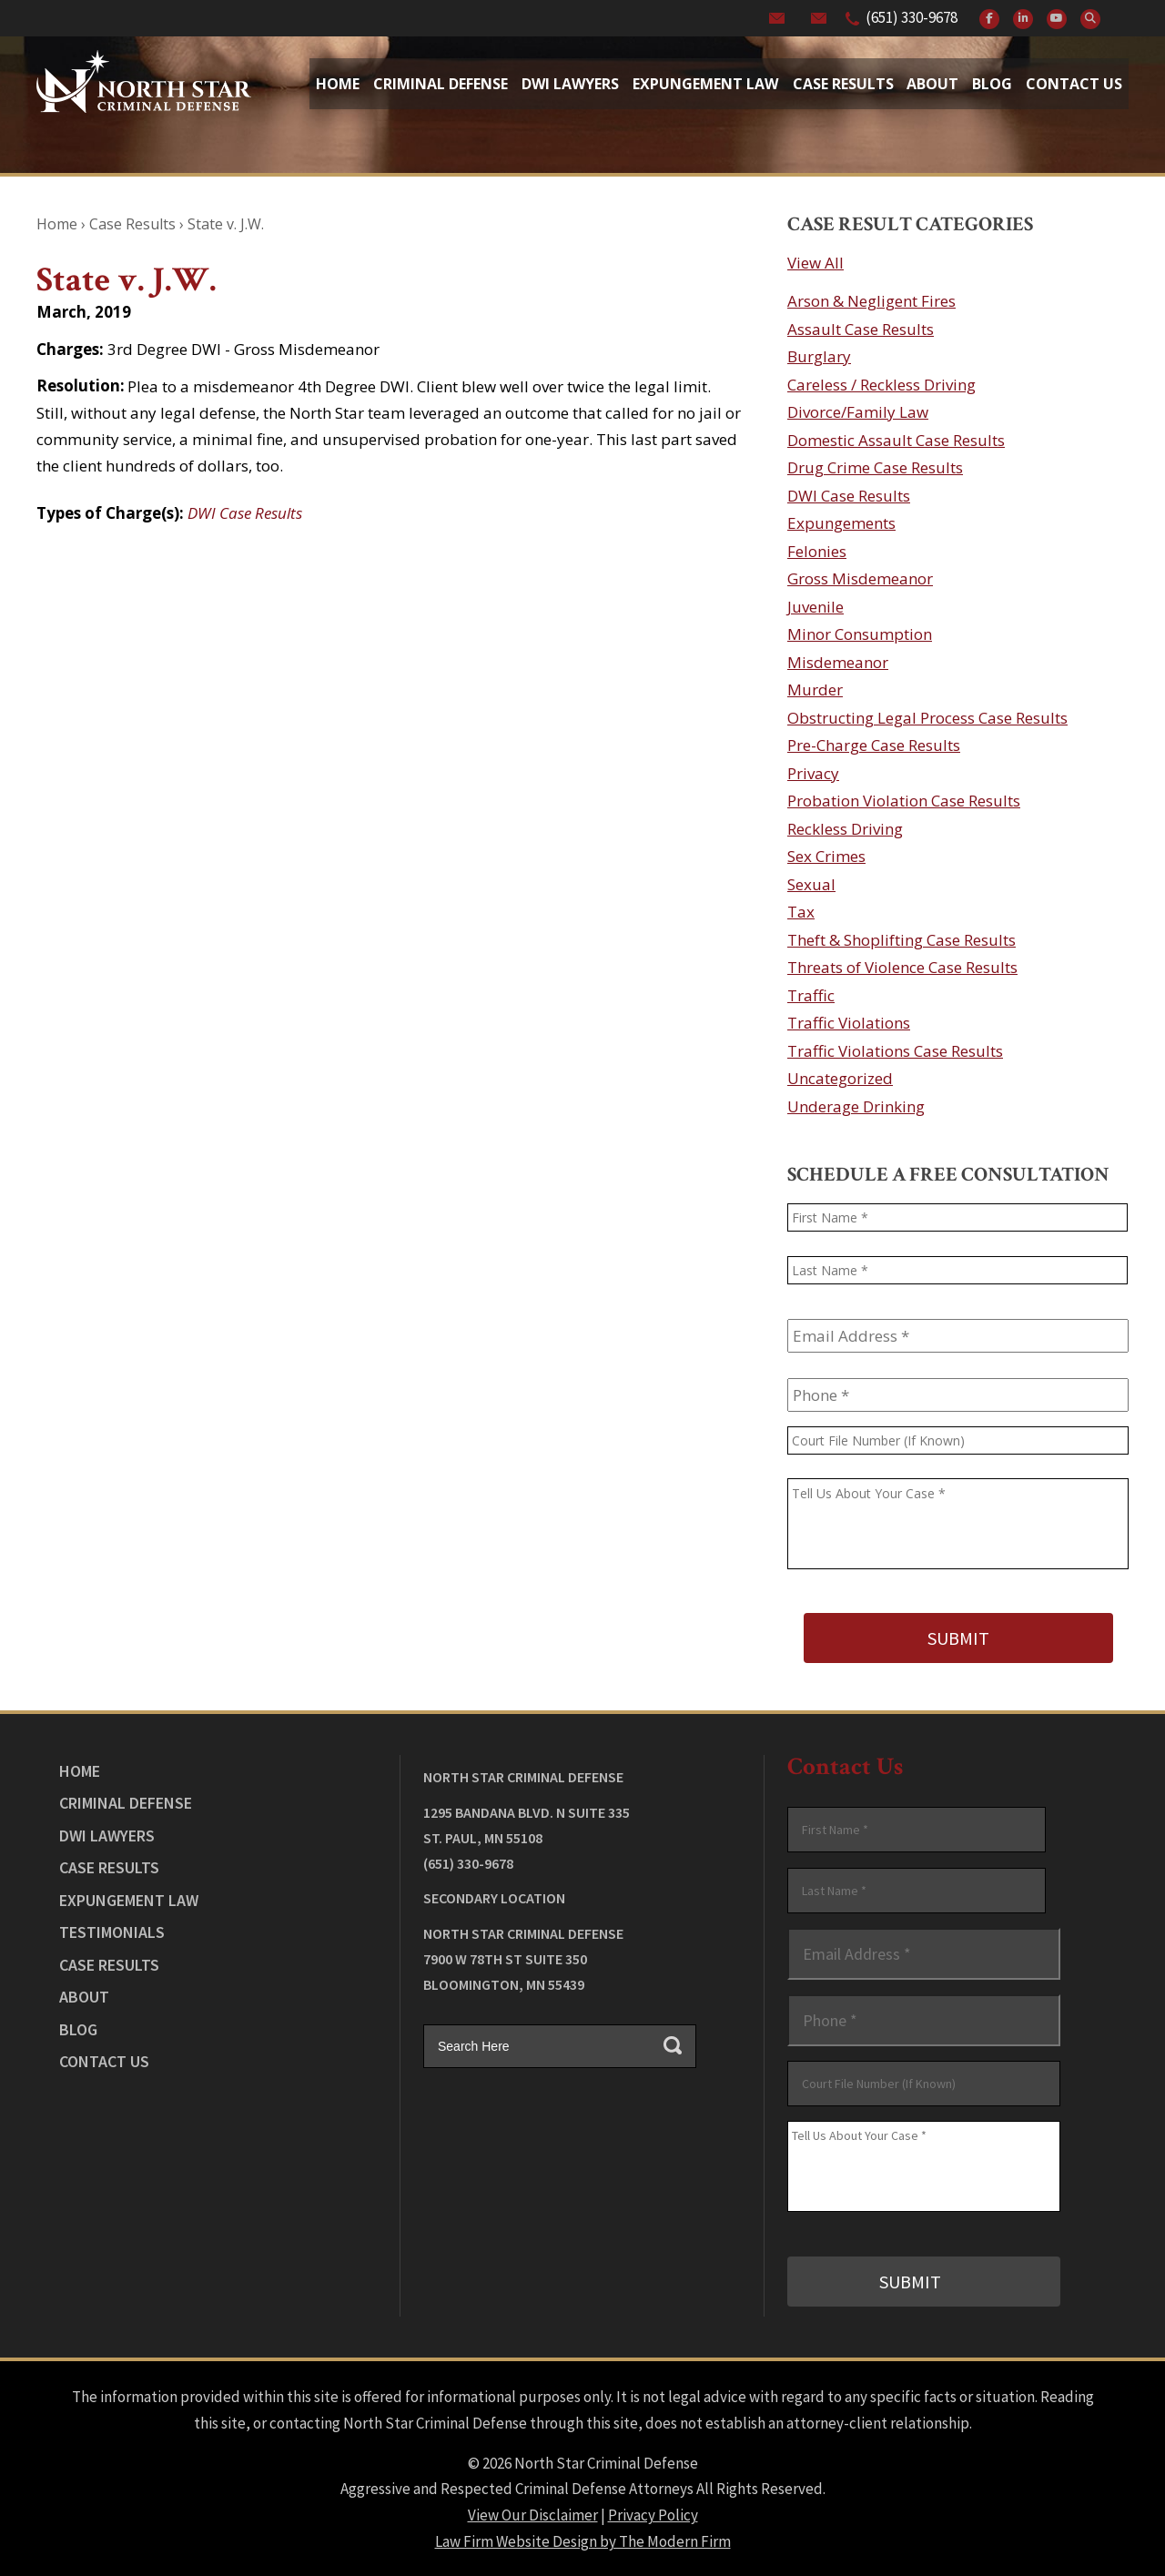  What do you see at coordinates (440, 84) in the screenshot?
I see `Criminal Defense` at bounding box center [440, 84].